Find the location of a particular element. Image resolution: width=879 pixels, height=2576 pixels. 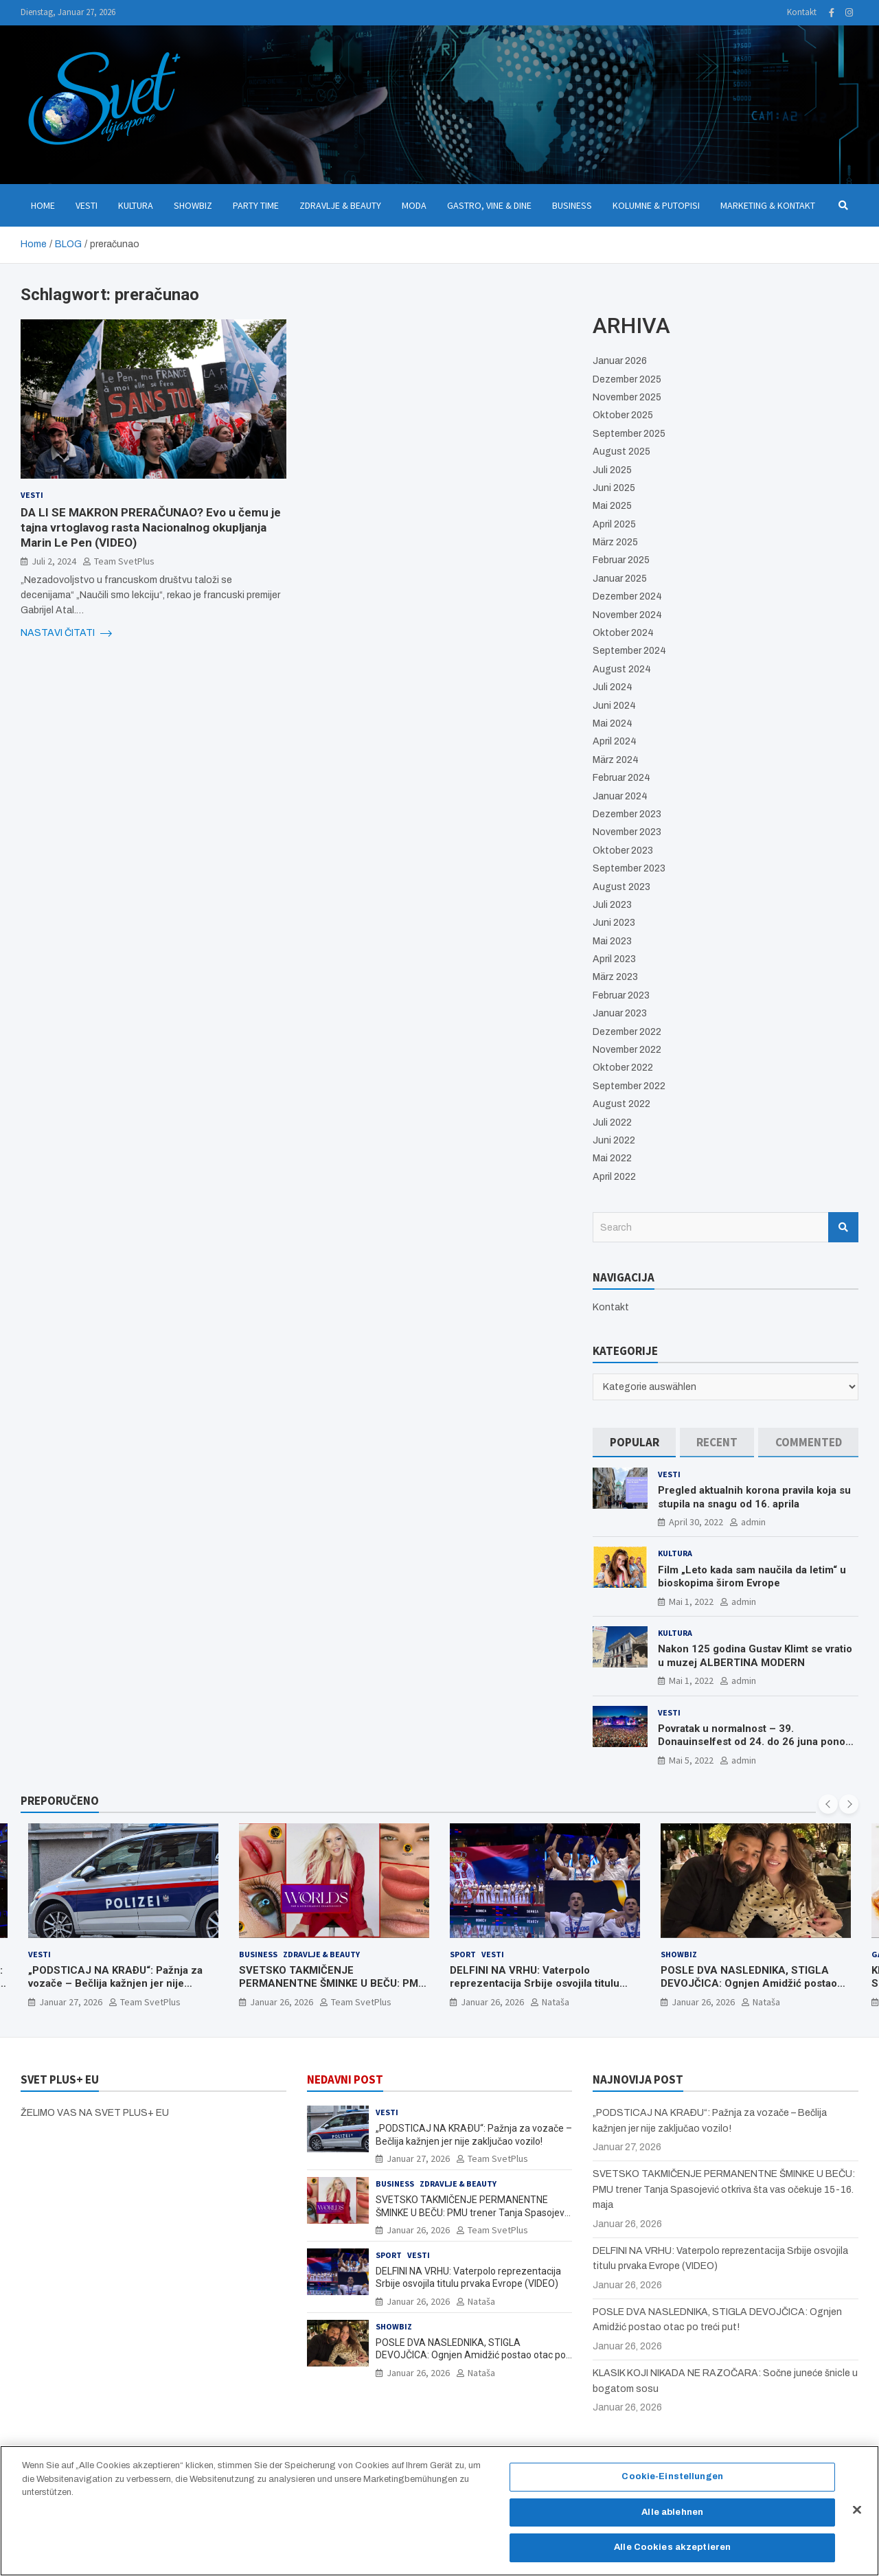

Nakon 125 godina Gustav Klimt se vratio u muzej ALBERTINA MODERN is located at coordinates (755, 1656).